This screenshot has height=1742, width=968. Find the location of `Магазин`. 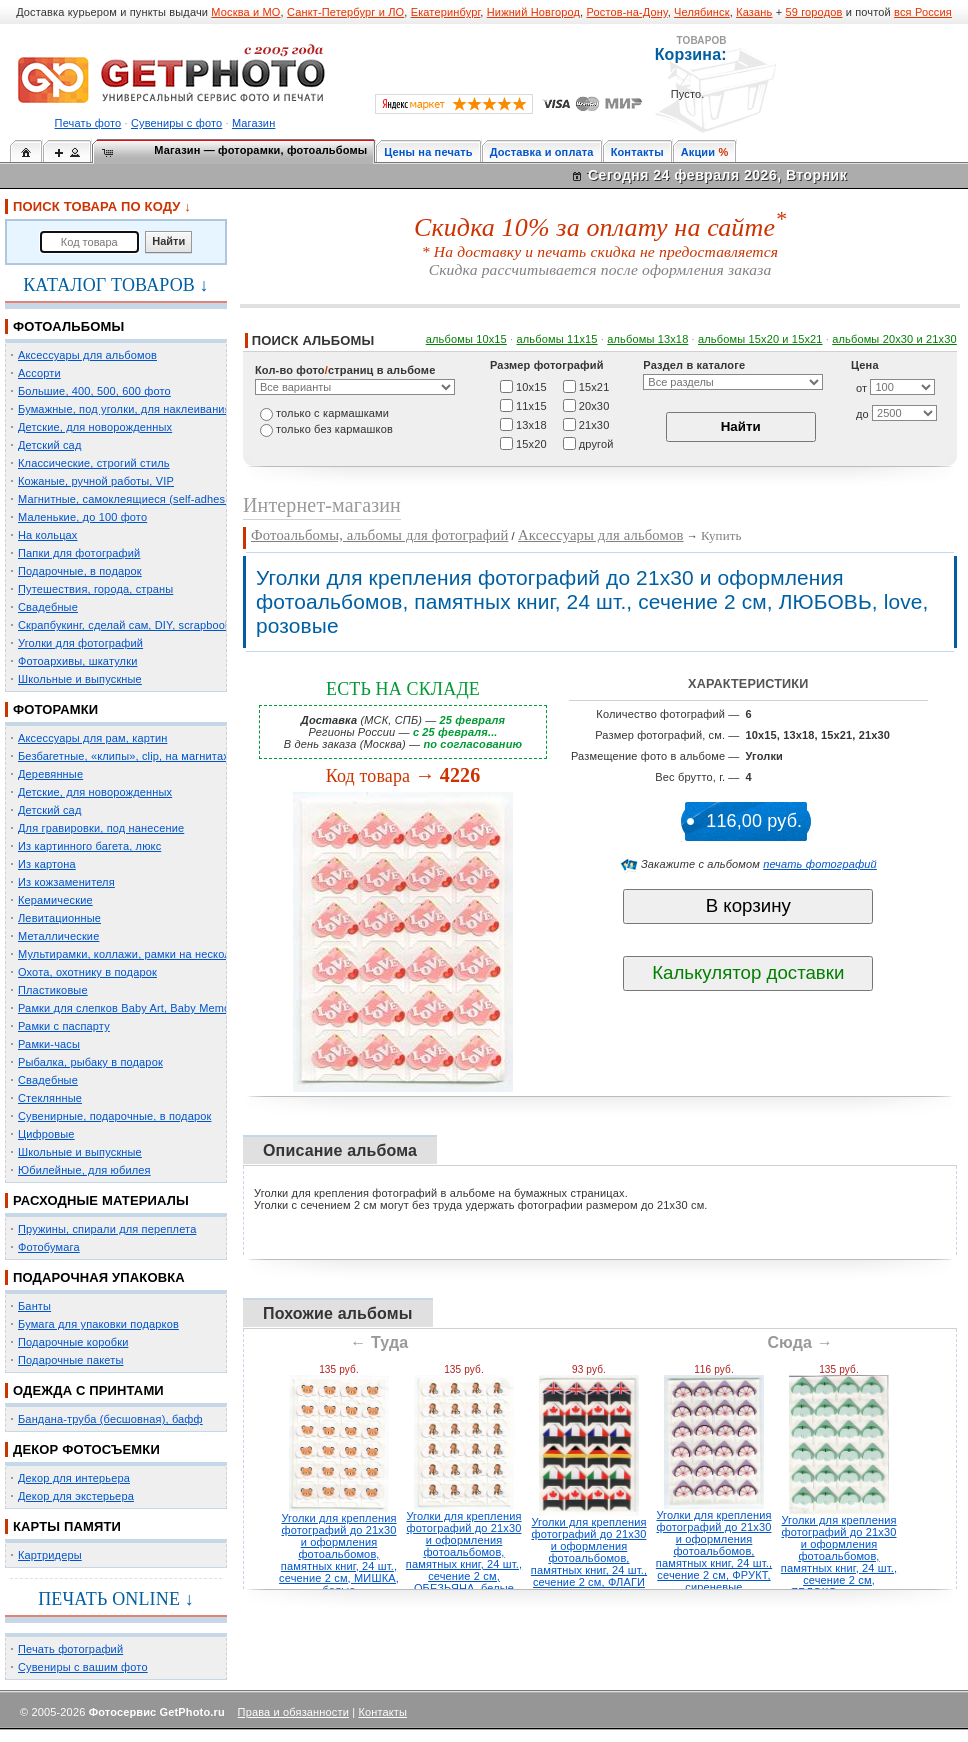

Магазин is located at coordinates (253, 123).